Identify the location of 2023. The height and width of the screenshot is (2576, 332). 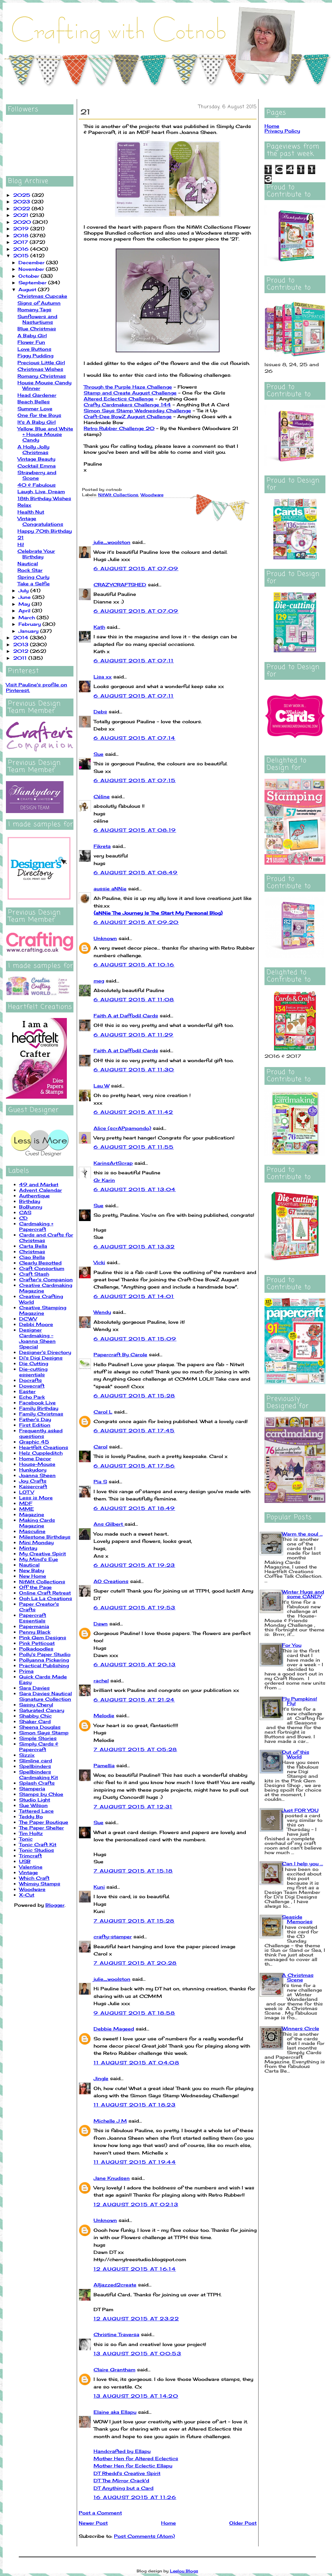
(22, 201).